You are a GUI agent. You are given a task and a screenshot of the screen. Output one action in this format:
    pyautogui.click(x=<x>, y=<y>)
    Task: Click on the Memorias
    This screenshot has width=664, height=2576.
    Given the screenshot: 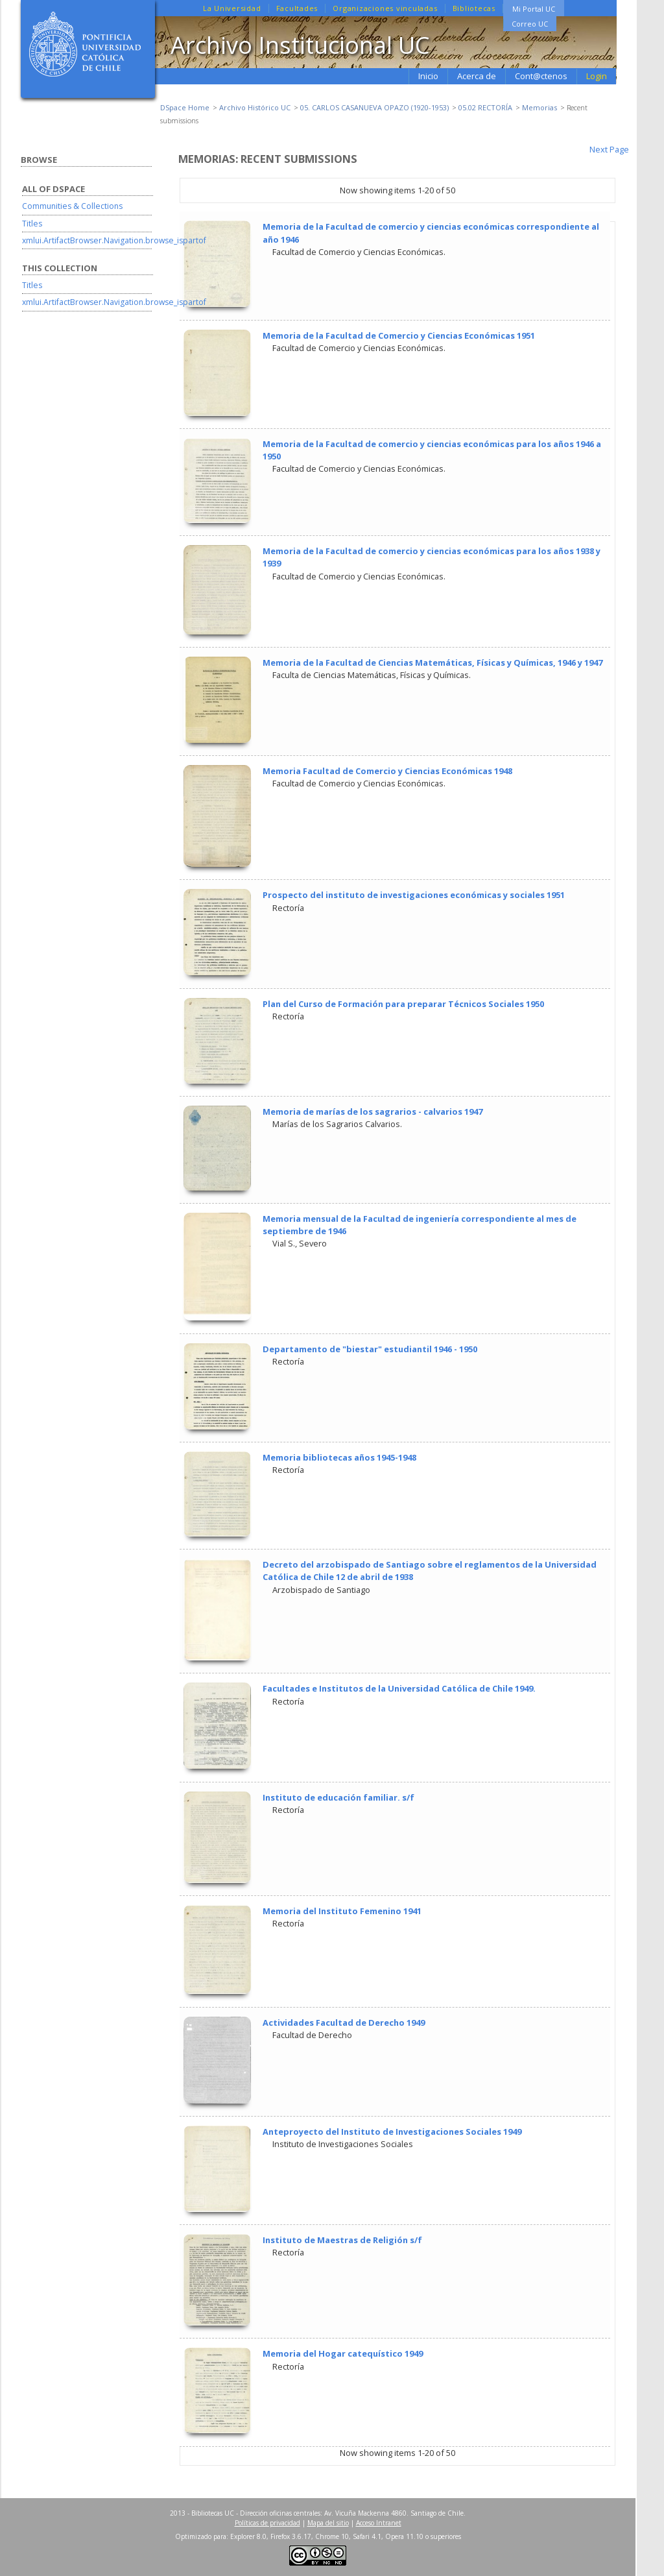 What is the action you would take?
    pyautogui.click(x=539, y=107)
    